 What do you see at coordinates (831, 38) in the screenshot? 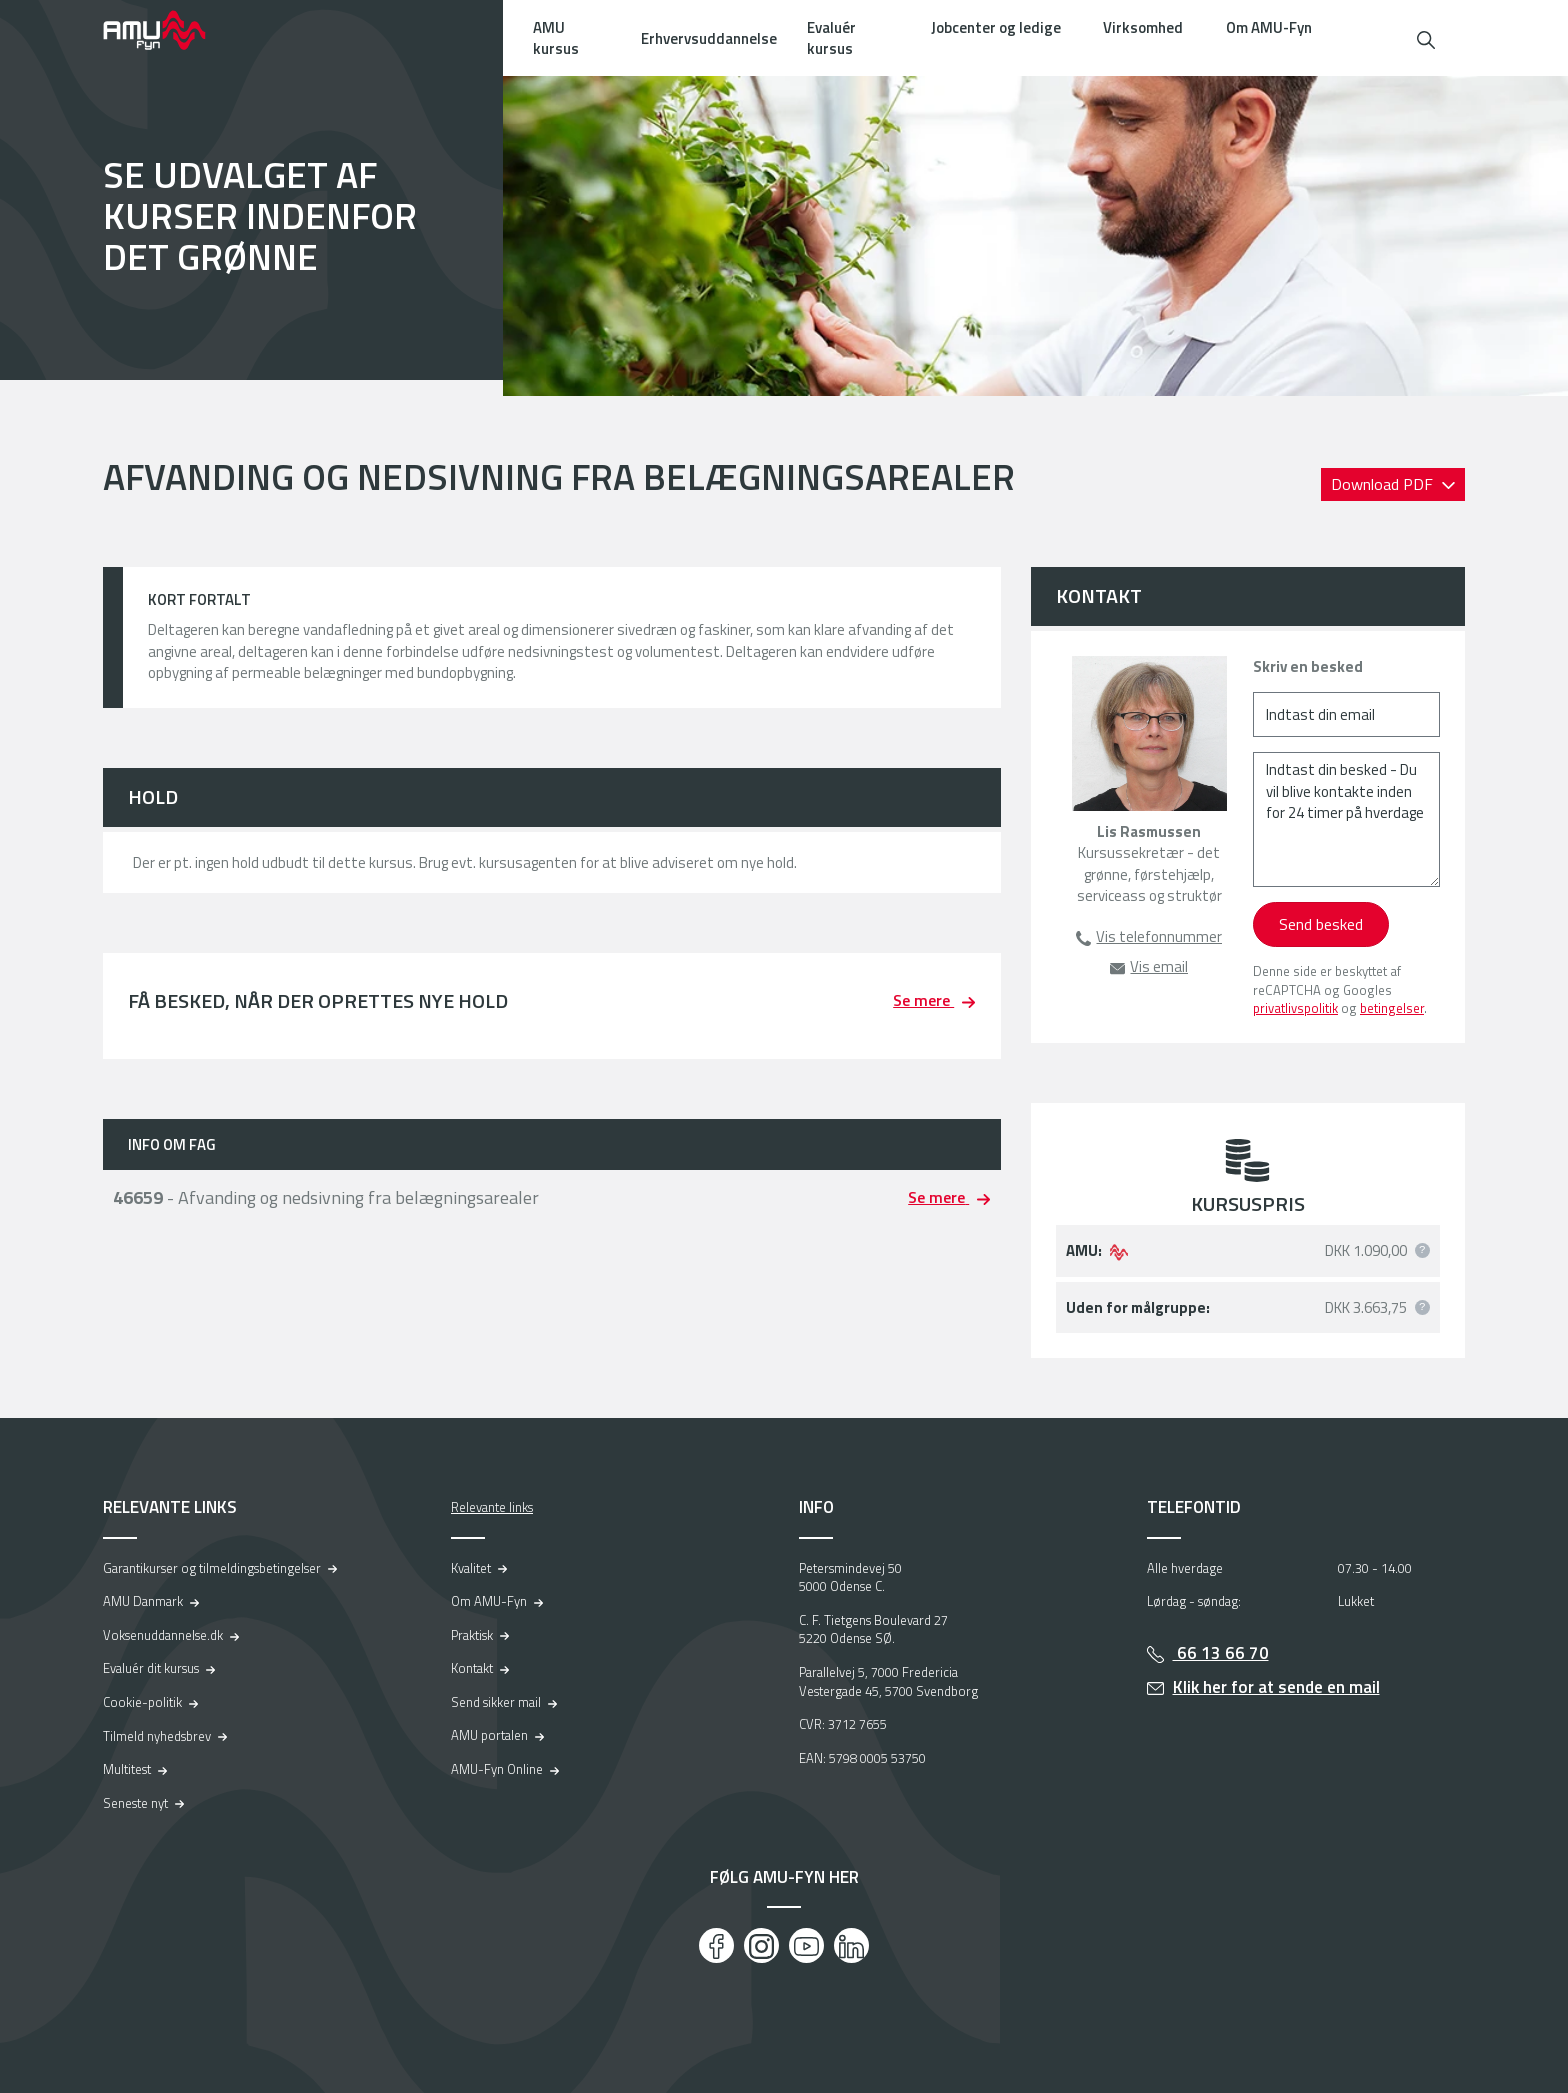
I see `Evaluér kursus` at bounding box center [831, 38].